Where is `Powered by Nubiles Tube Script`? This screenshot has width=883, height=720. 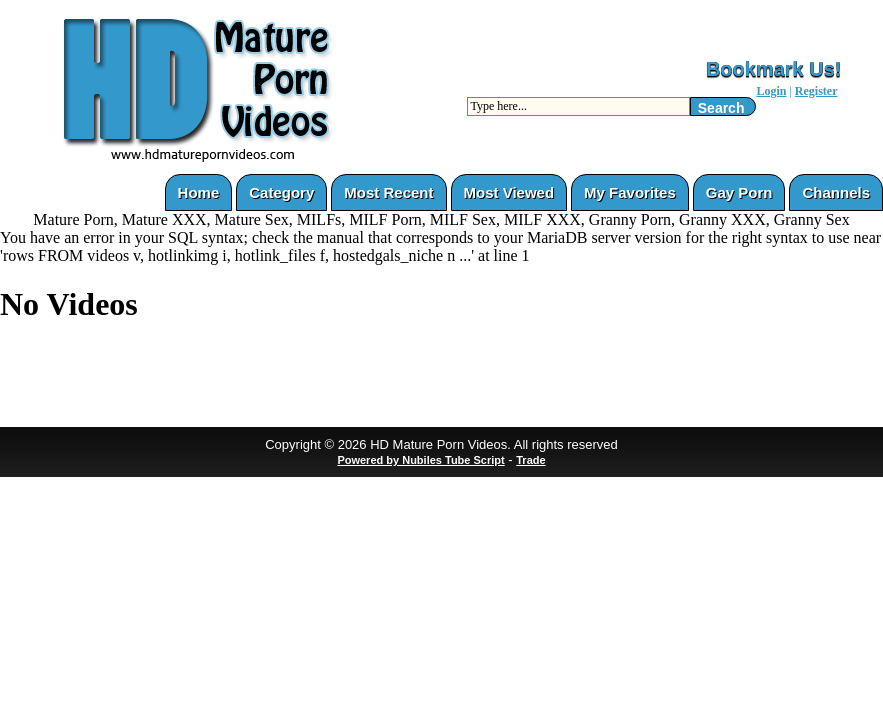
Powered by Nubiles Tube Script is located at coordinates (420, 460).